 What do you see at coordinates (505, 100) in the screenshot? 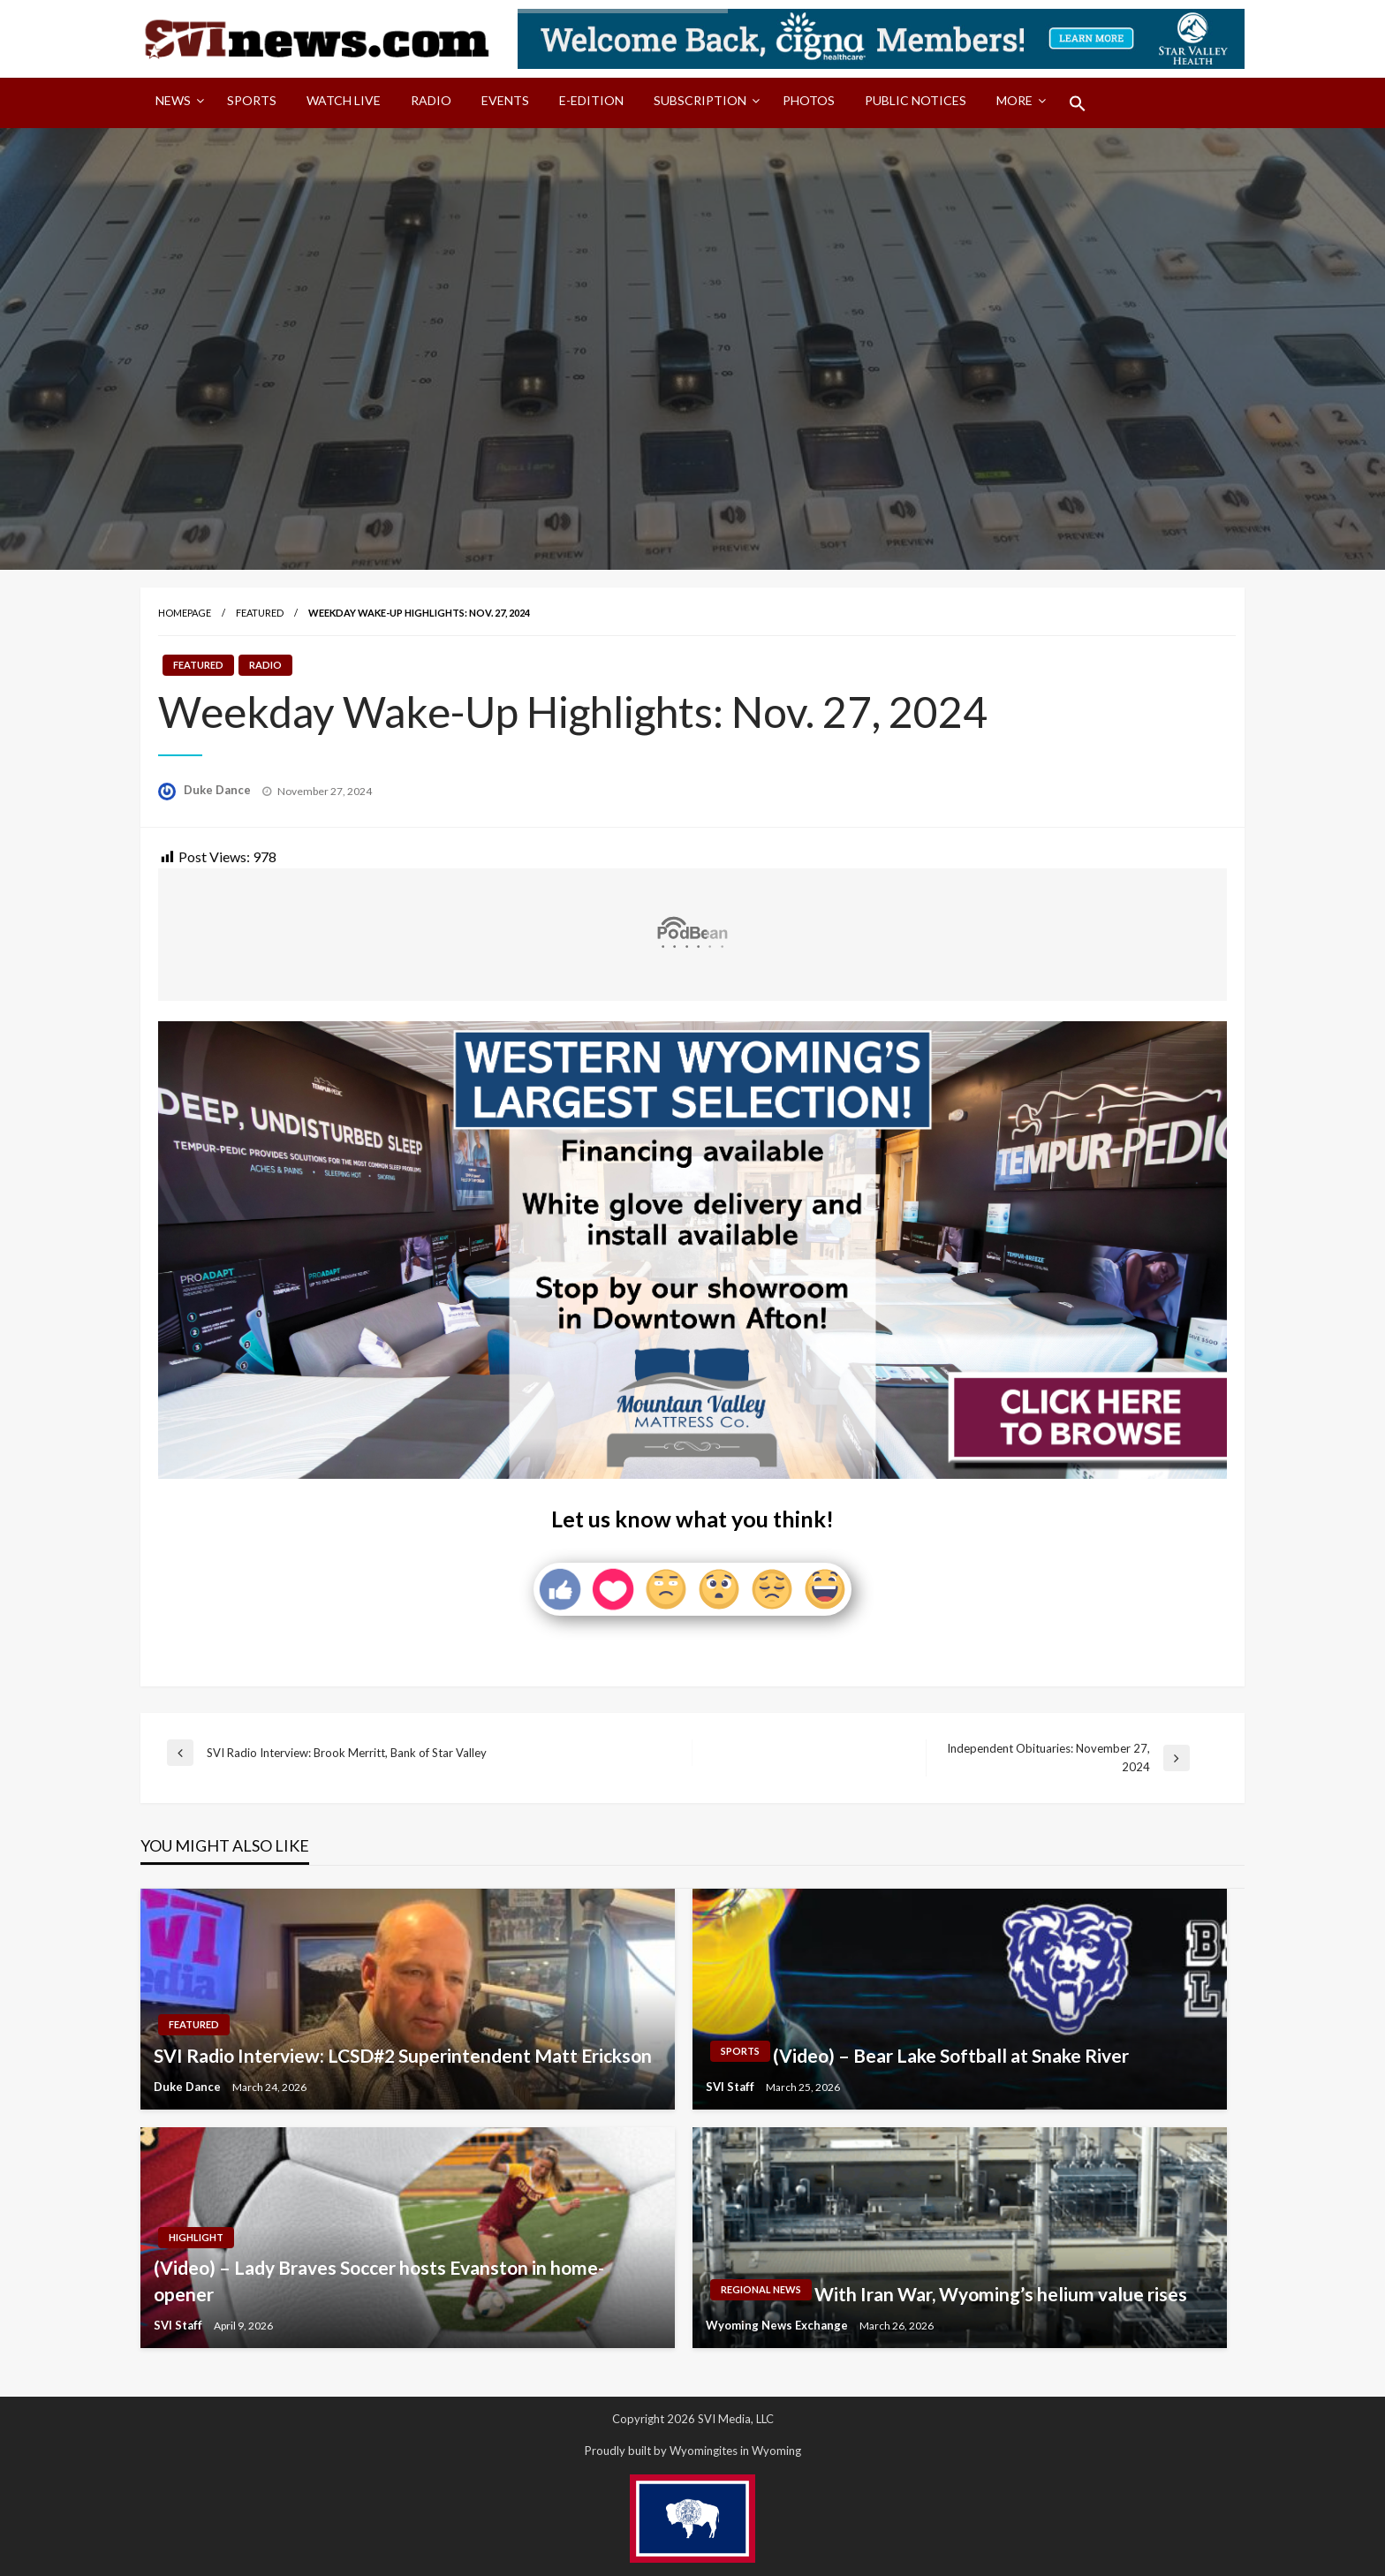
I see `Events` at bounding box center [505, 100].